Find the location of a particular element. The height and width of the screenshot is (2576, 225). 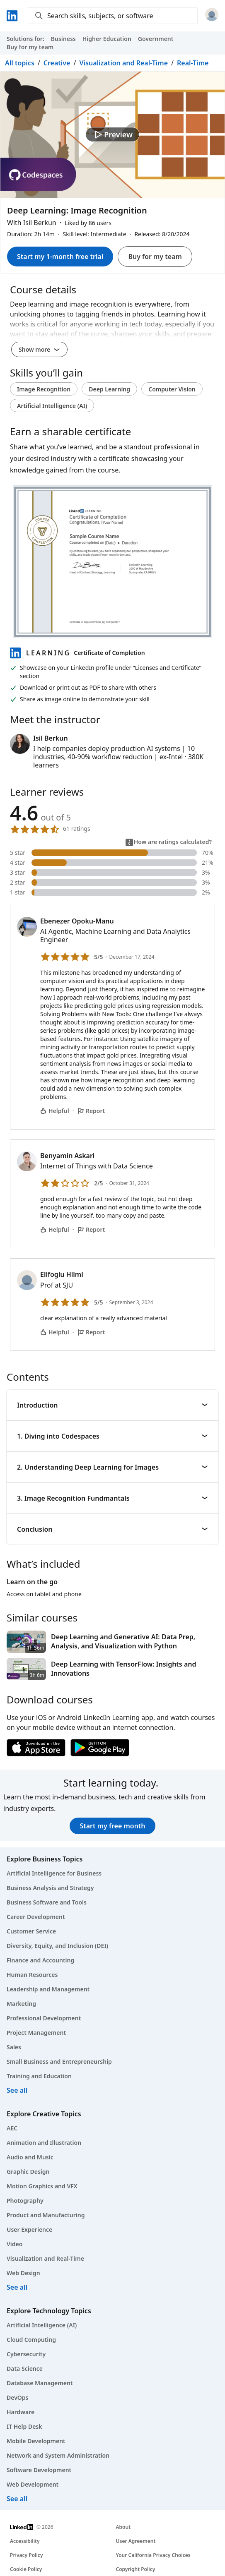

Business is located at coordinates (63, 39).